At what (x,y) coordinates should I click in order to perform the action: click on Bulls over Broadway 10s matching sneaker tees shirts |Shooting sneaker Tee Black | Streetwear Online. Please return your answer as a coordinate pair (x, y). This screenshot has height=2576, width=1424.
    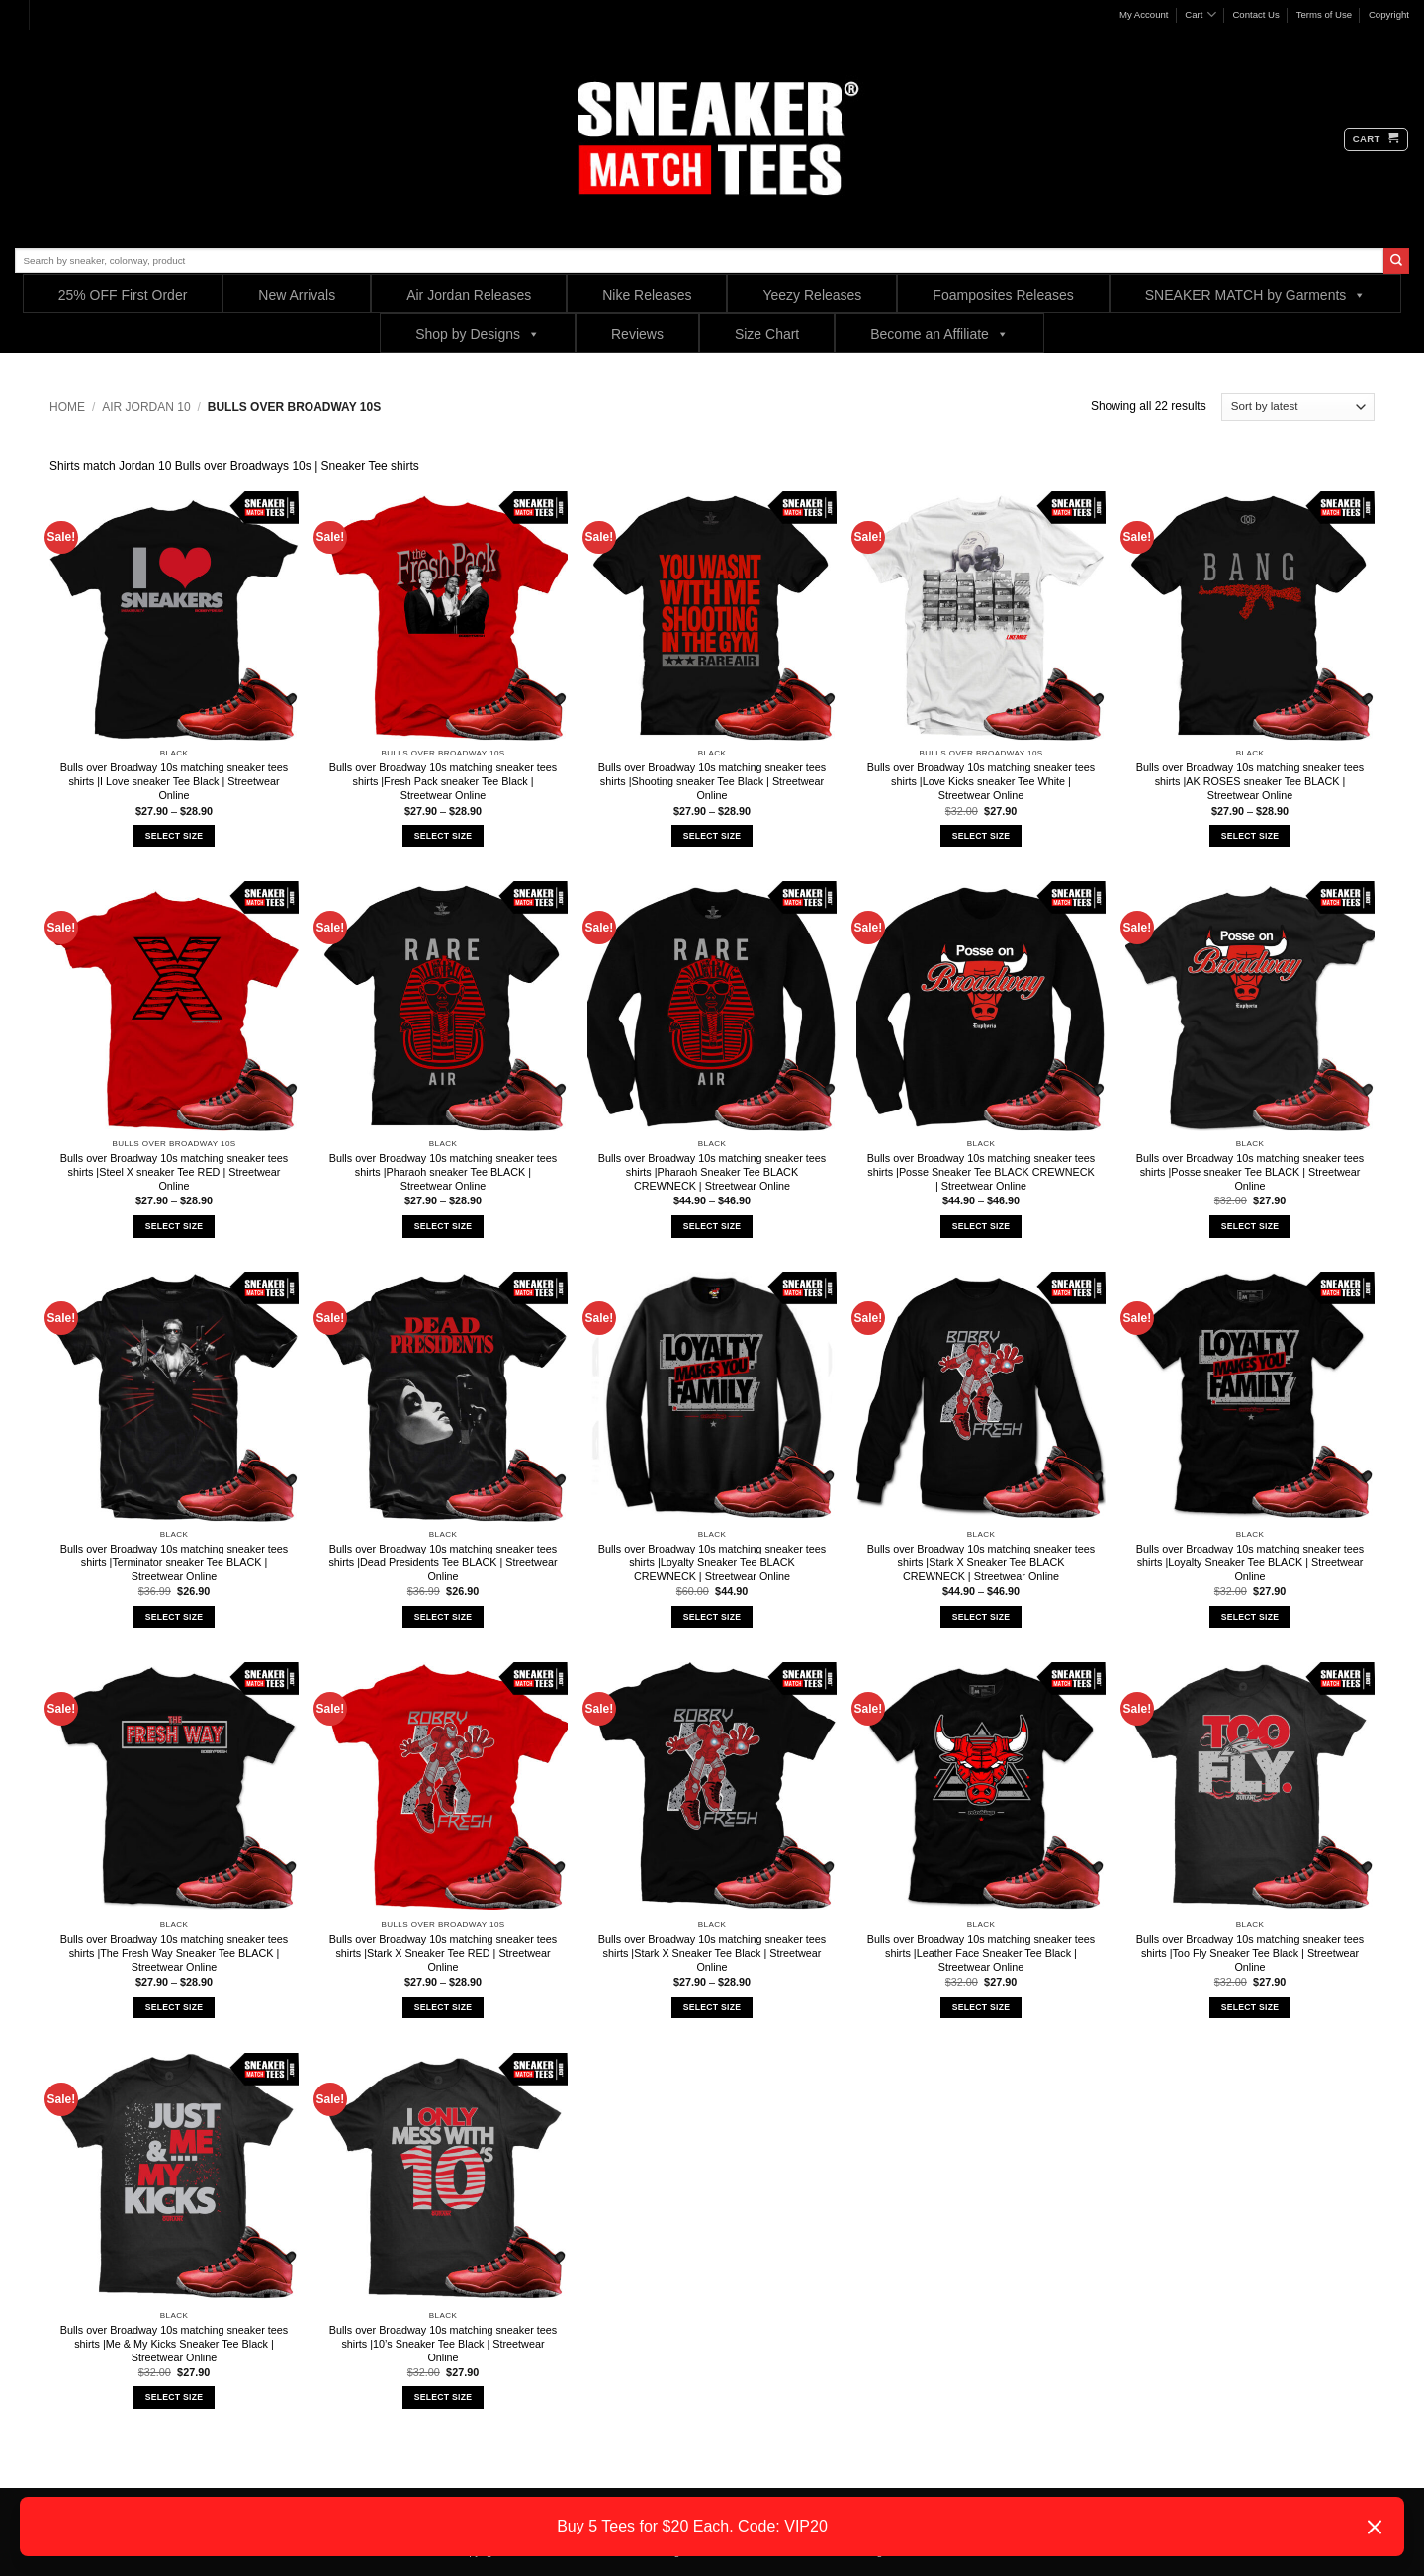
    Looking at the image, I should click on (712, 781).